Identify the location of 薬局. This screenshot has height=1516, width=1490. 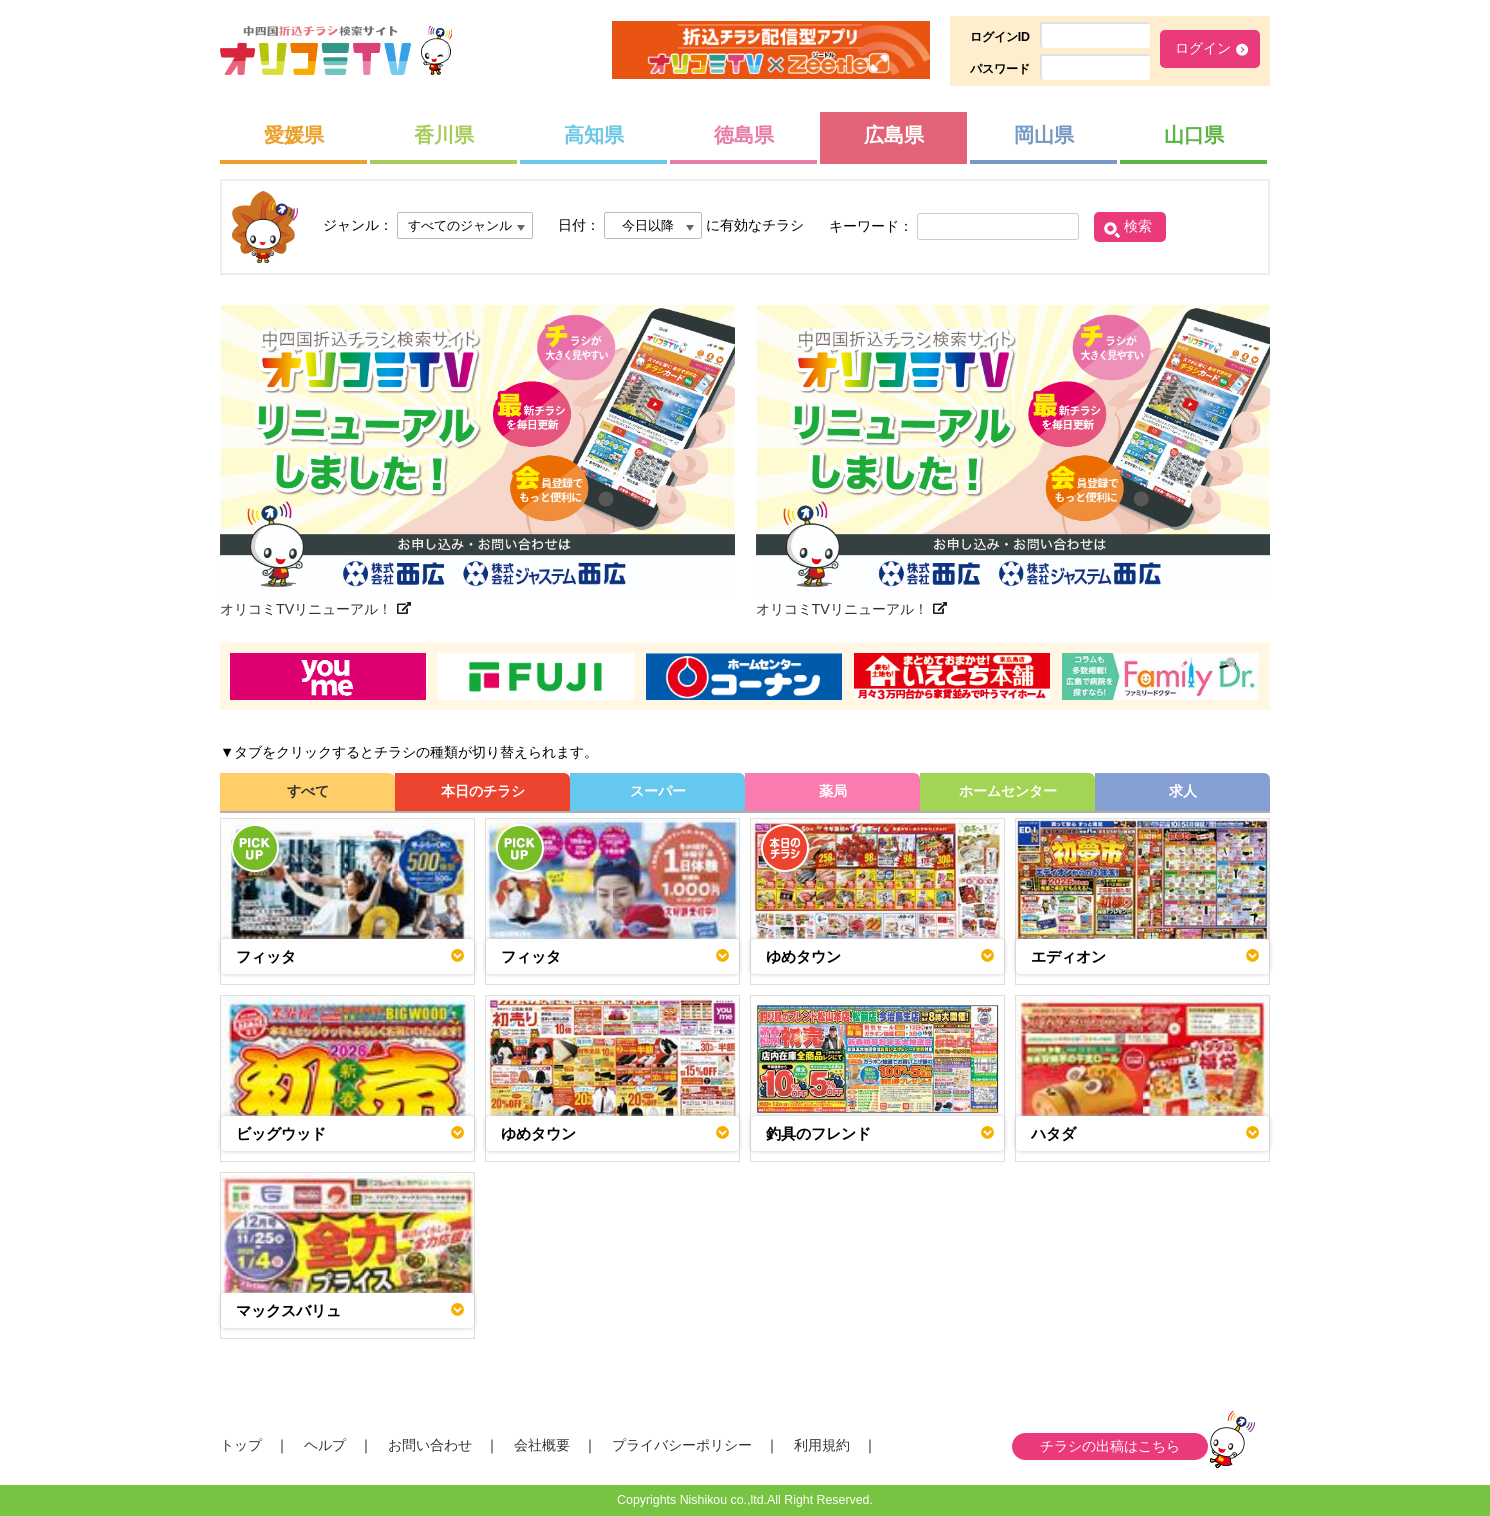
(833, 791).